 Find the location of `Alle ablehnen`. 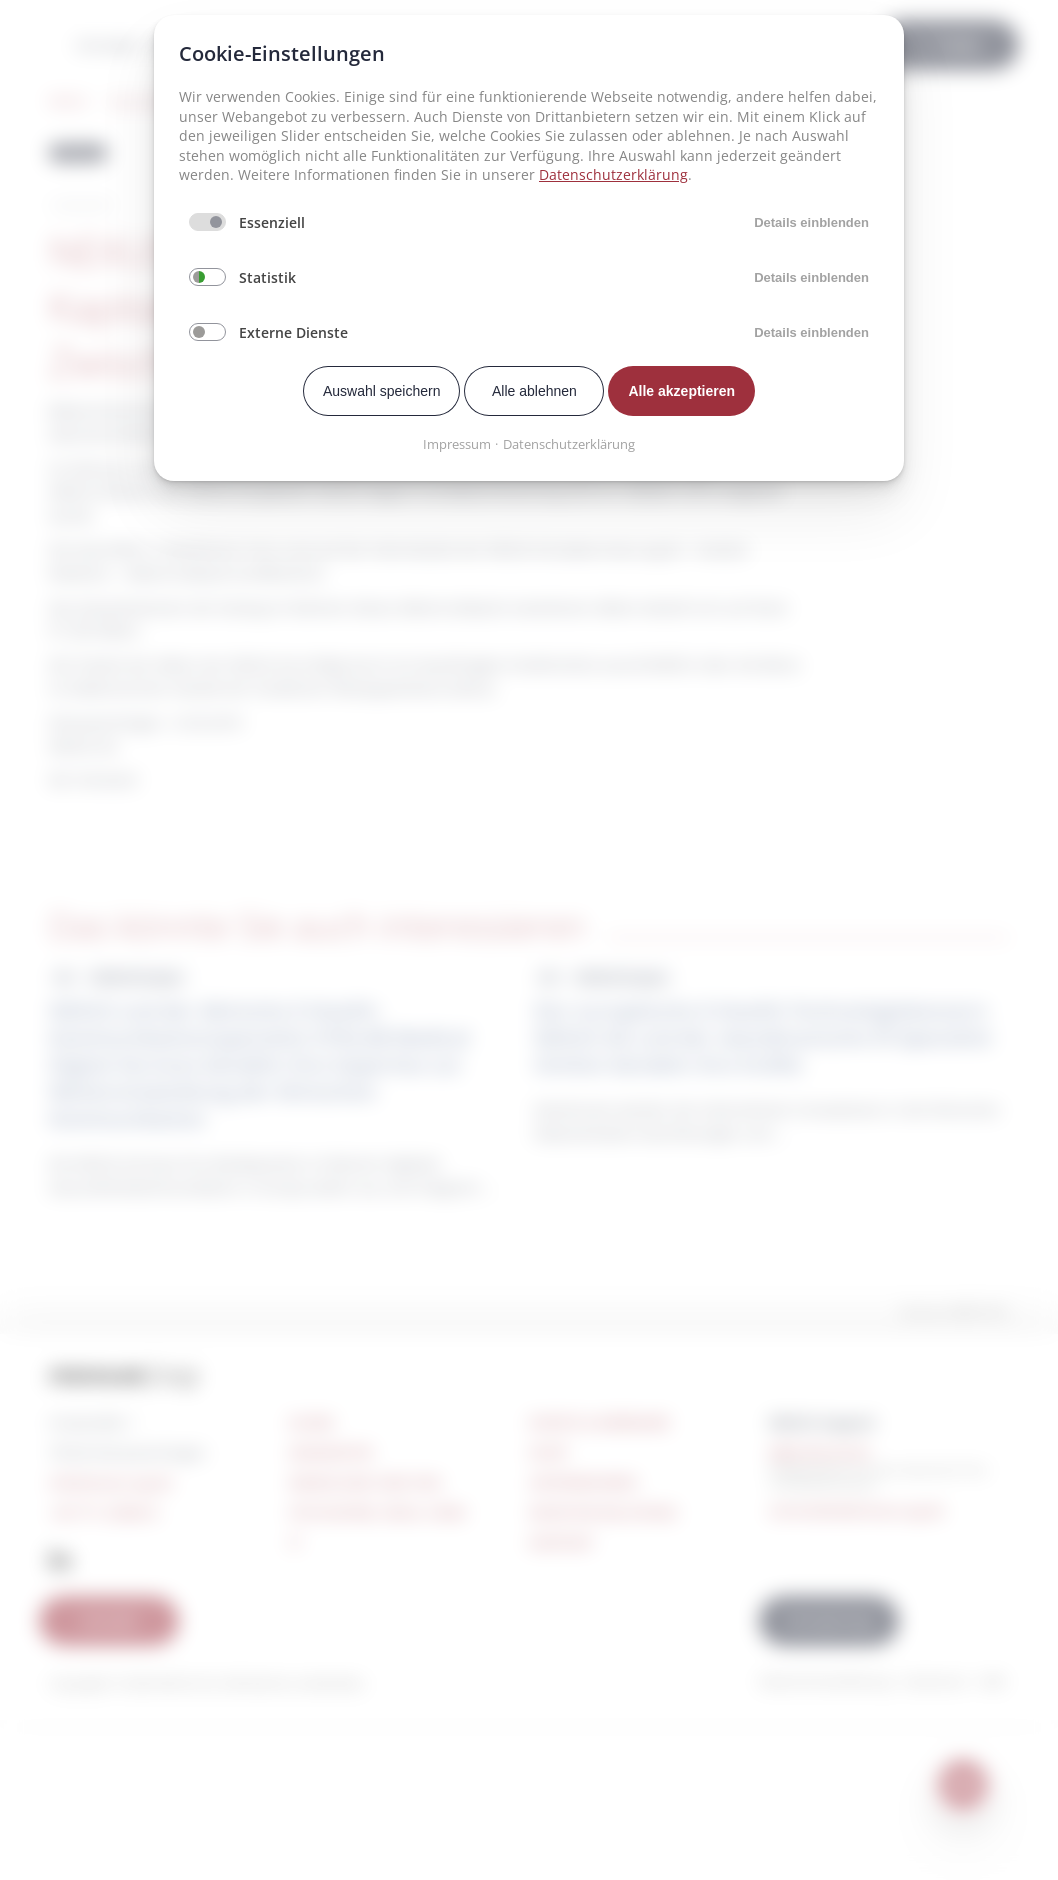

Alle ablehnen is located at coordinates (534, 391).